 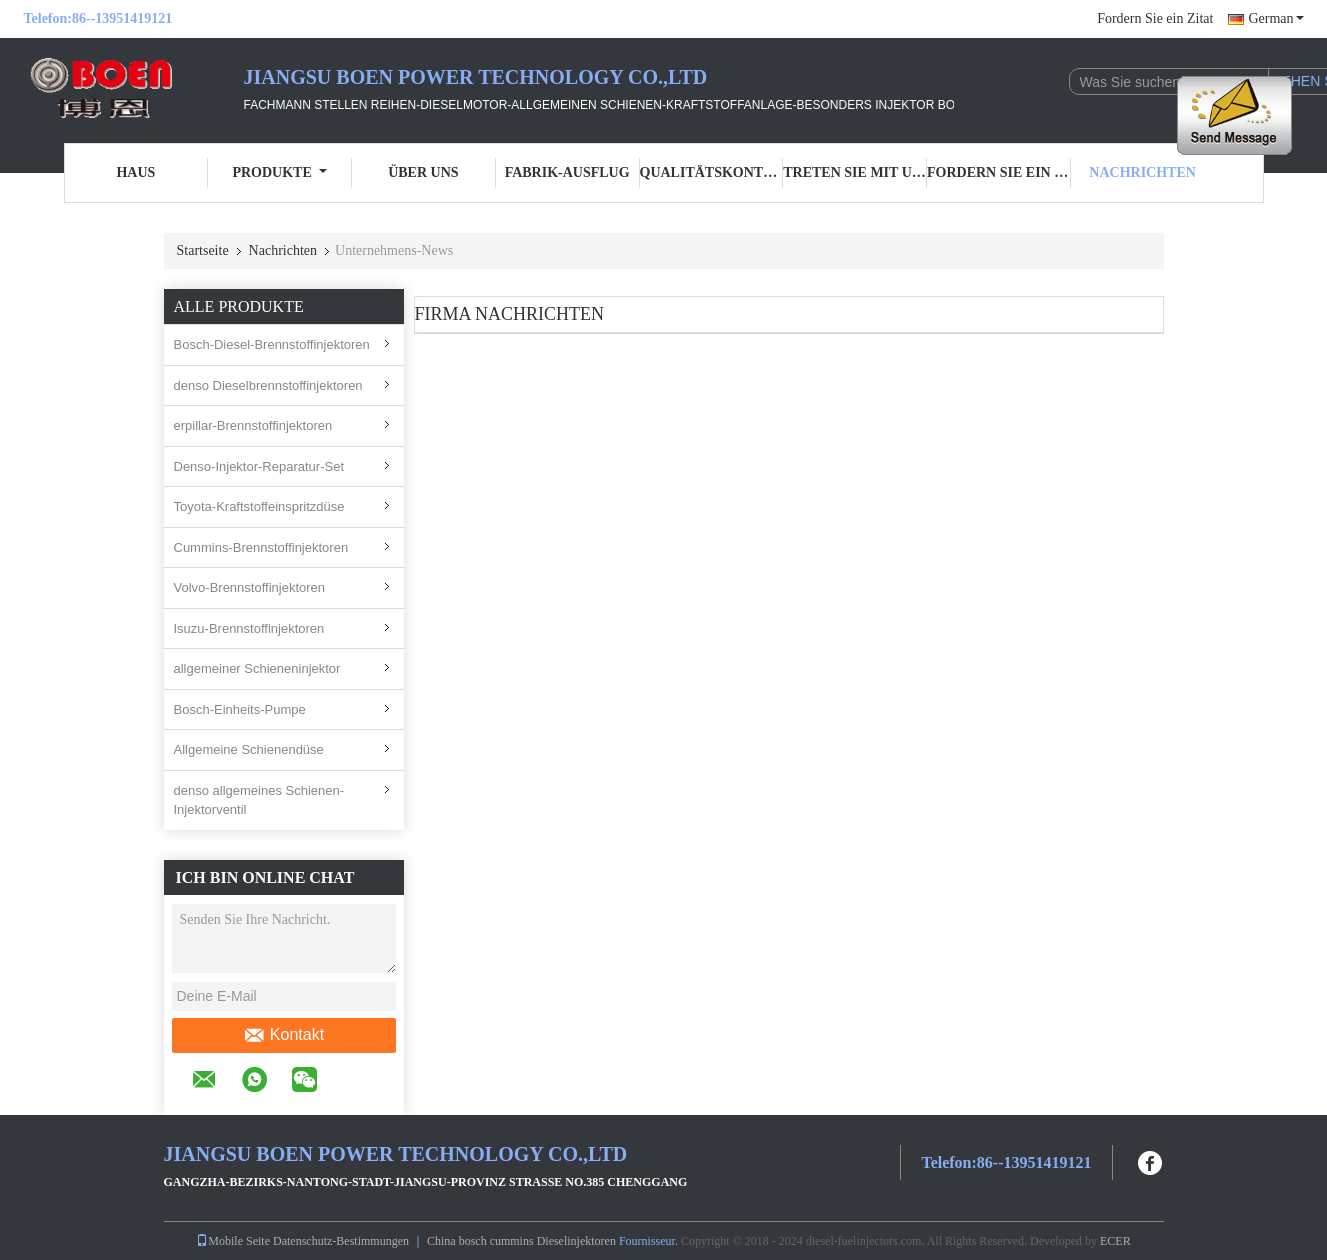 I want to click on Datenschutz-Bestimmungen, so click(x=341, y=1241).